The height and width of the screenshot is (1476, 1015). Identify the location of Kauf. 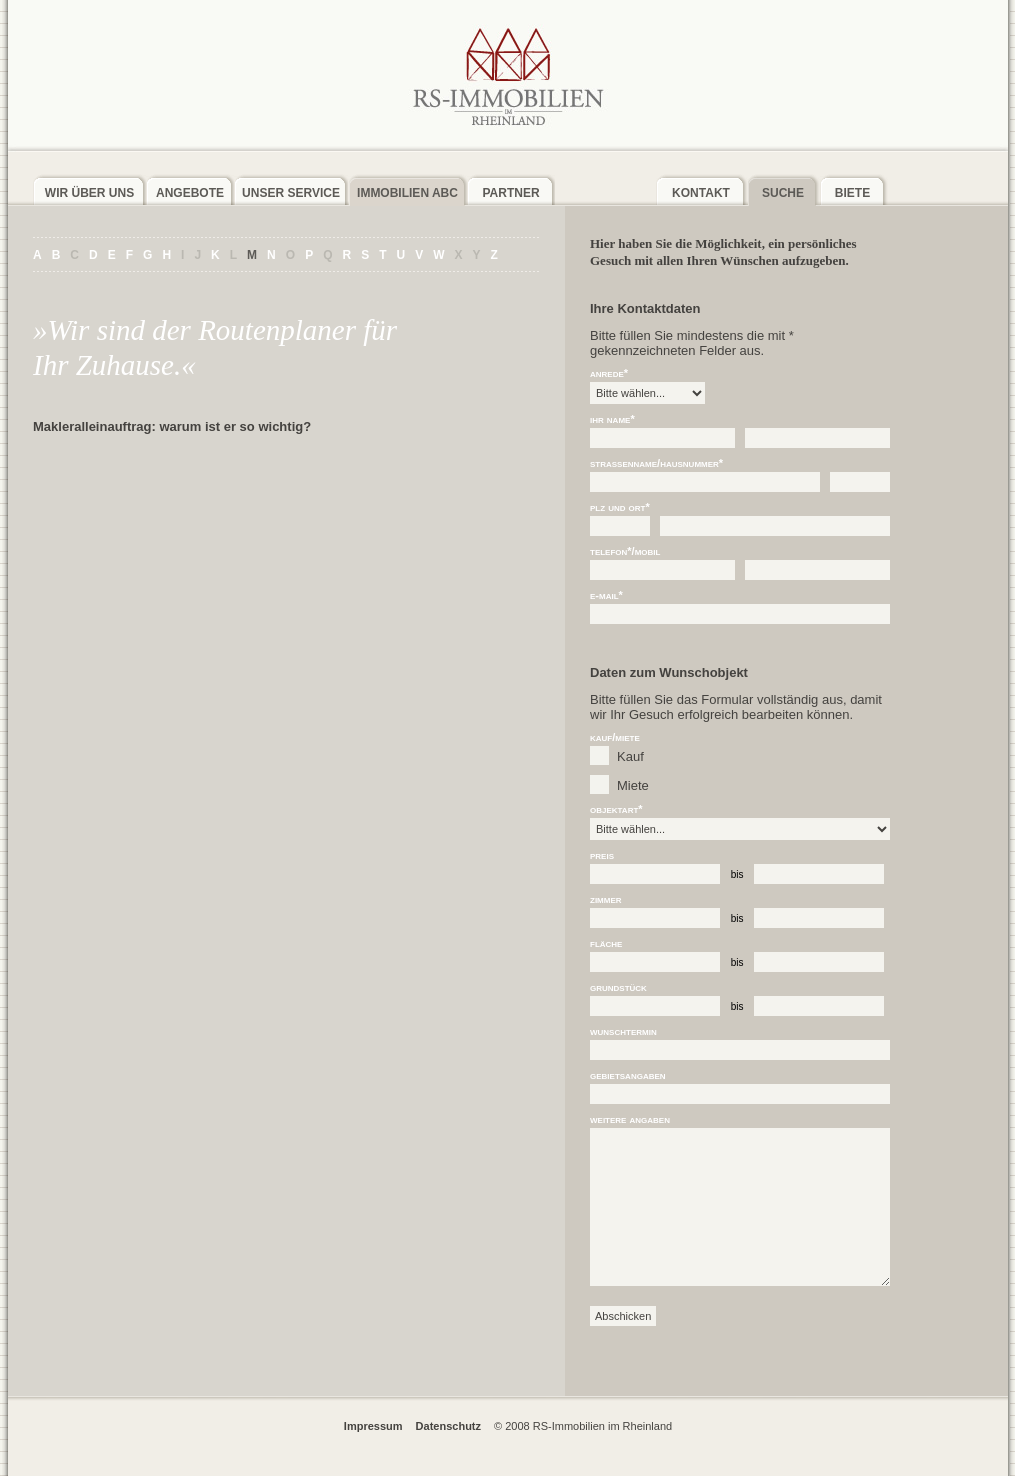
(630, 756).